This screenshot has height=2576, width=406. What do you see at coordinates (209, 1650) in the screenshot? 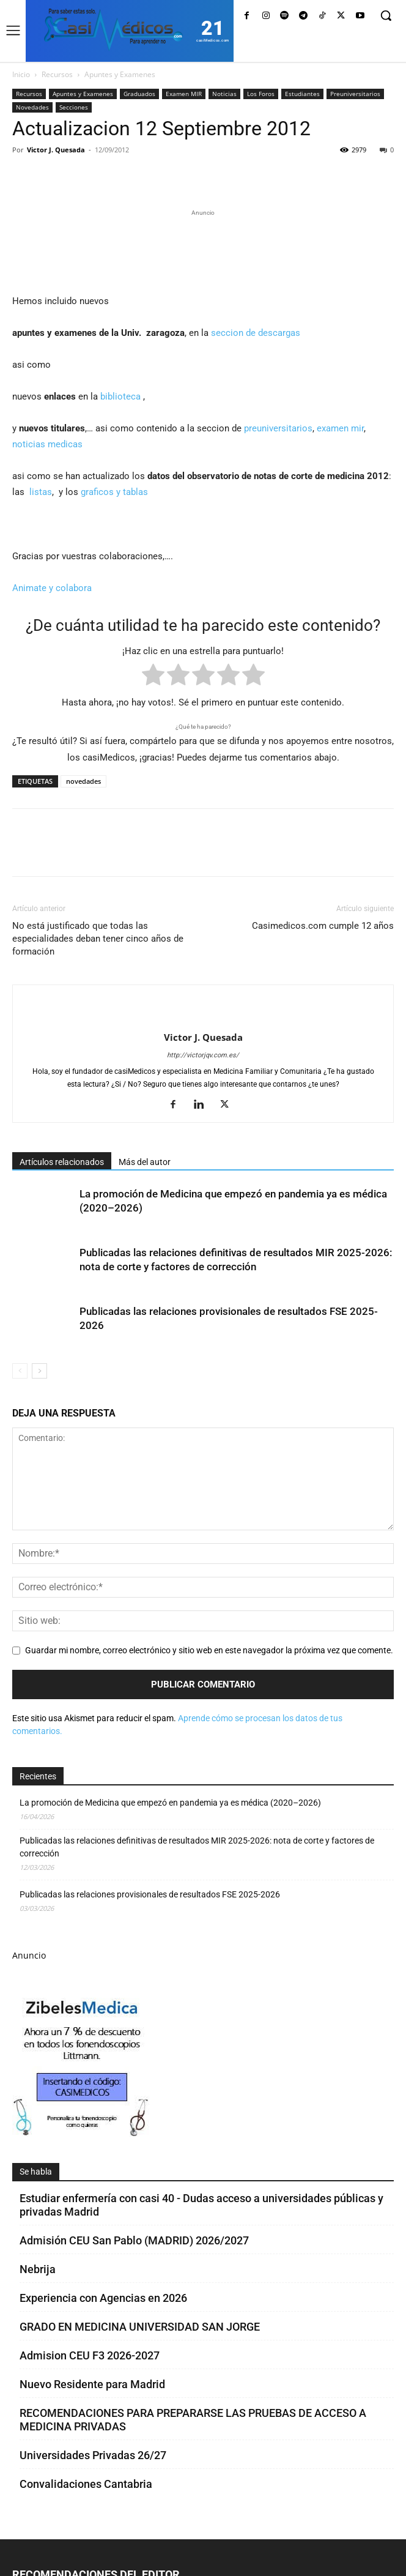
I see `Guardar mi nombre, correo electrónico y sitio web en este navegador la próxima vez que comente.` at bounding box center [209, 1650].